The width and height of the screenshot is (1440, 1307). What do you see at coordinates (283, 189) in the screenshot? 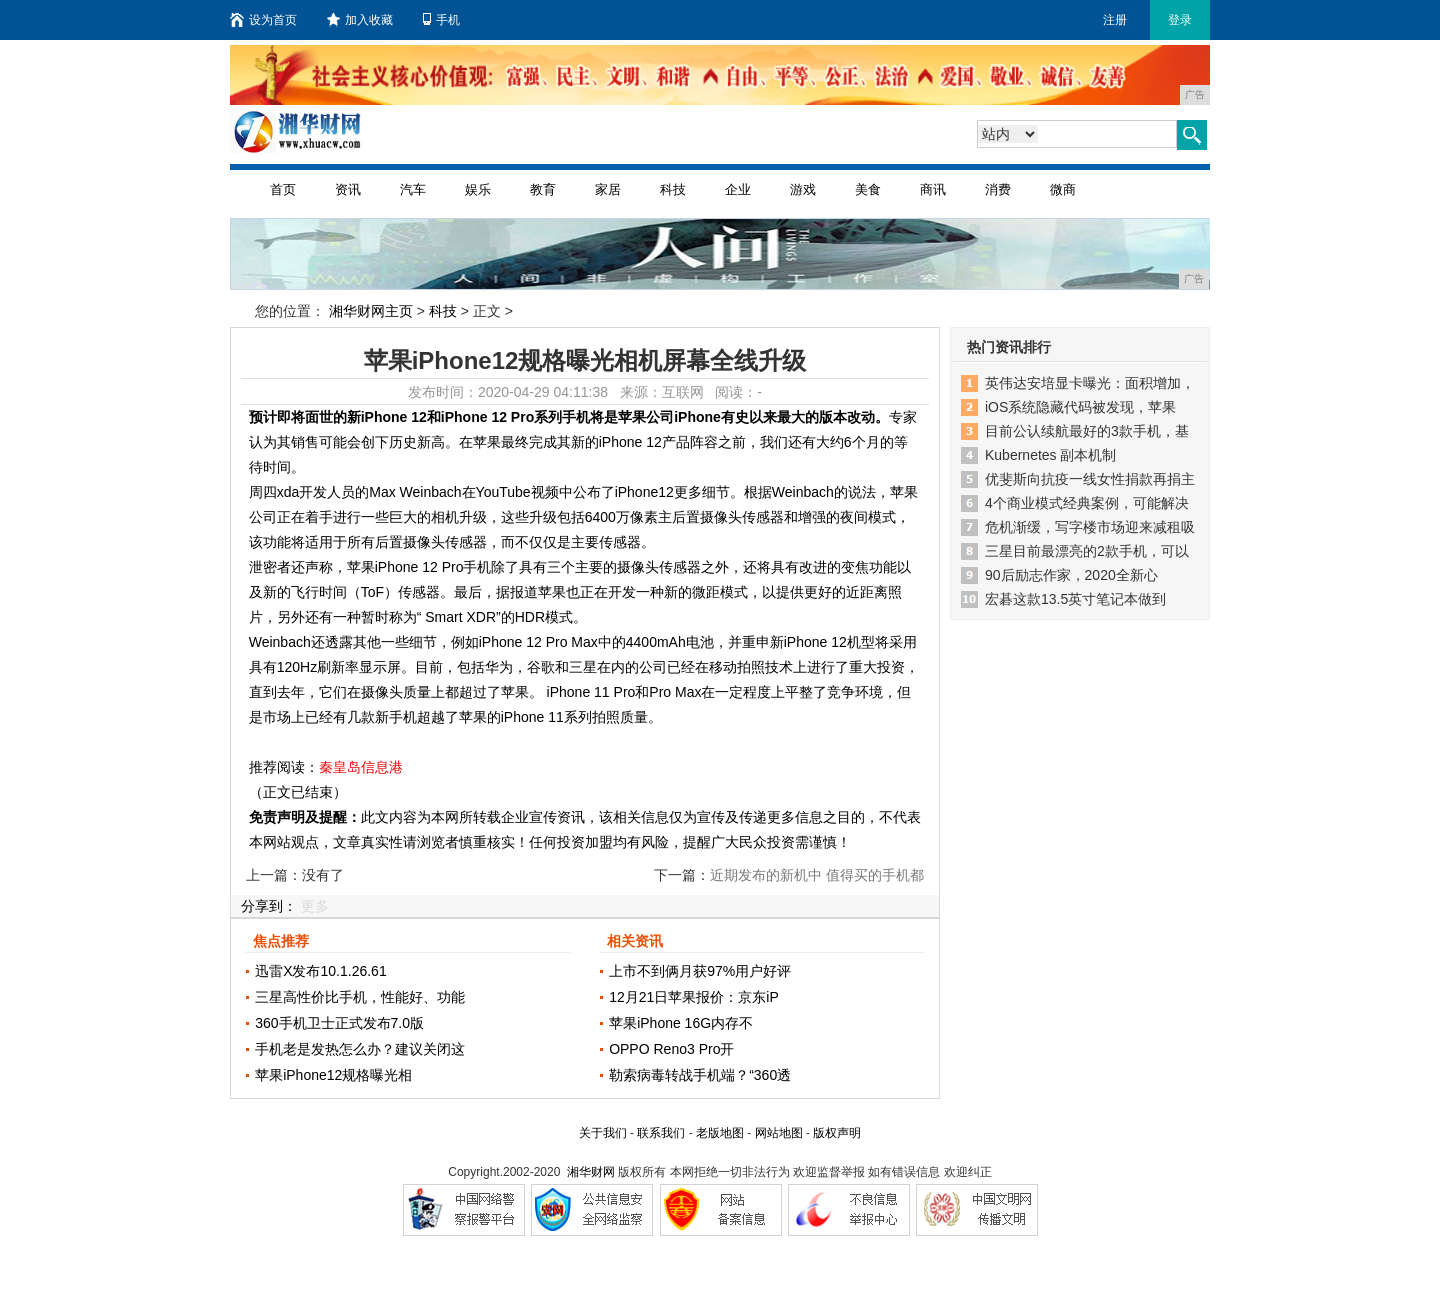
I see `首页` at bounding box center [283, 189].